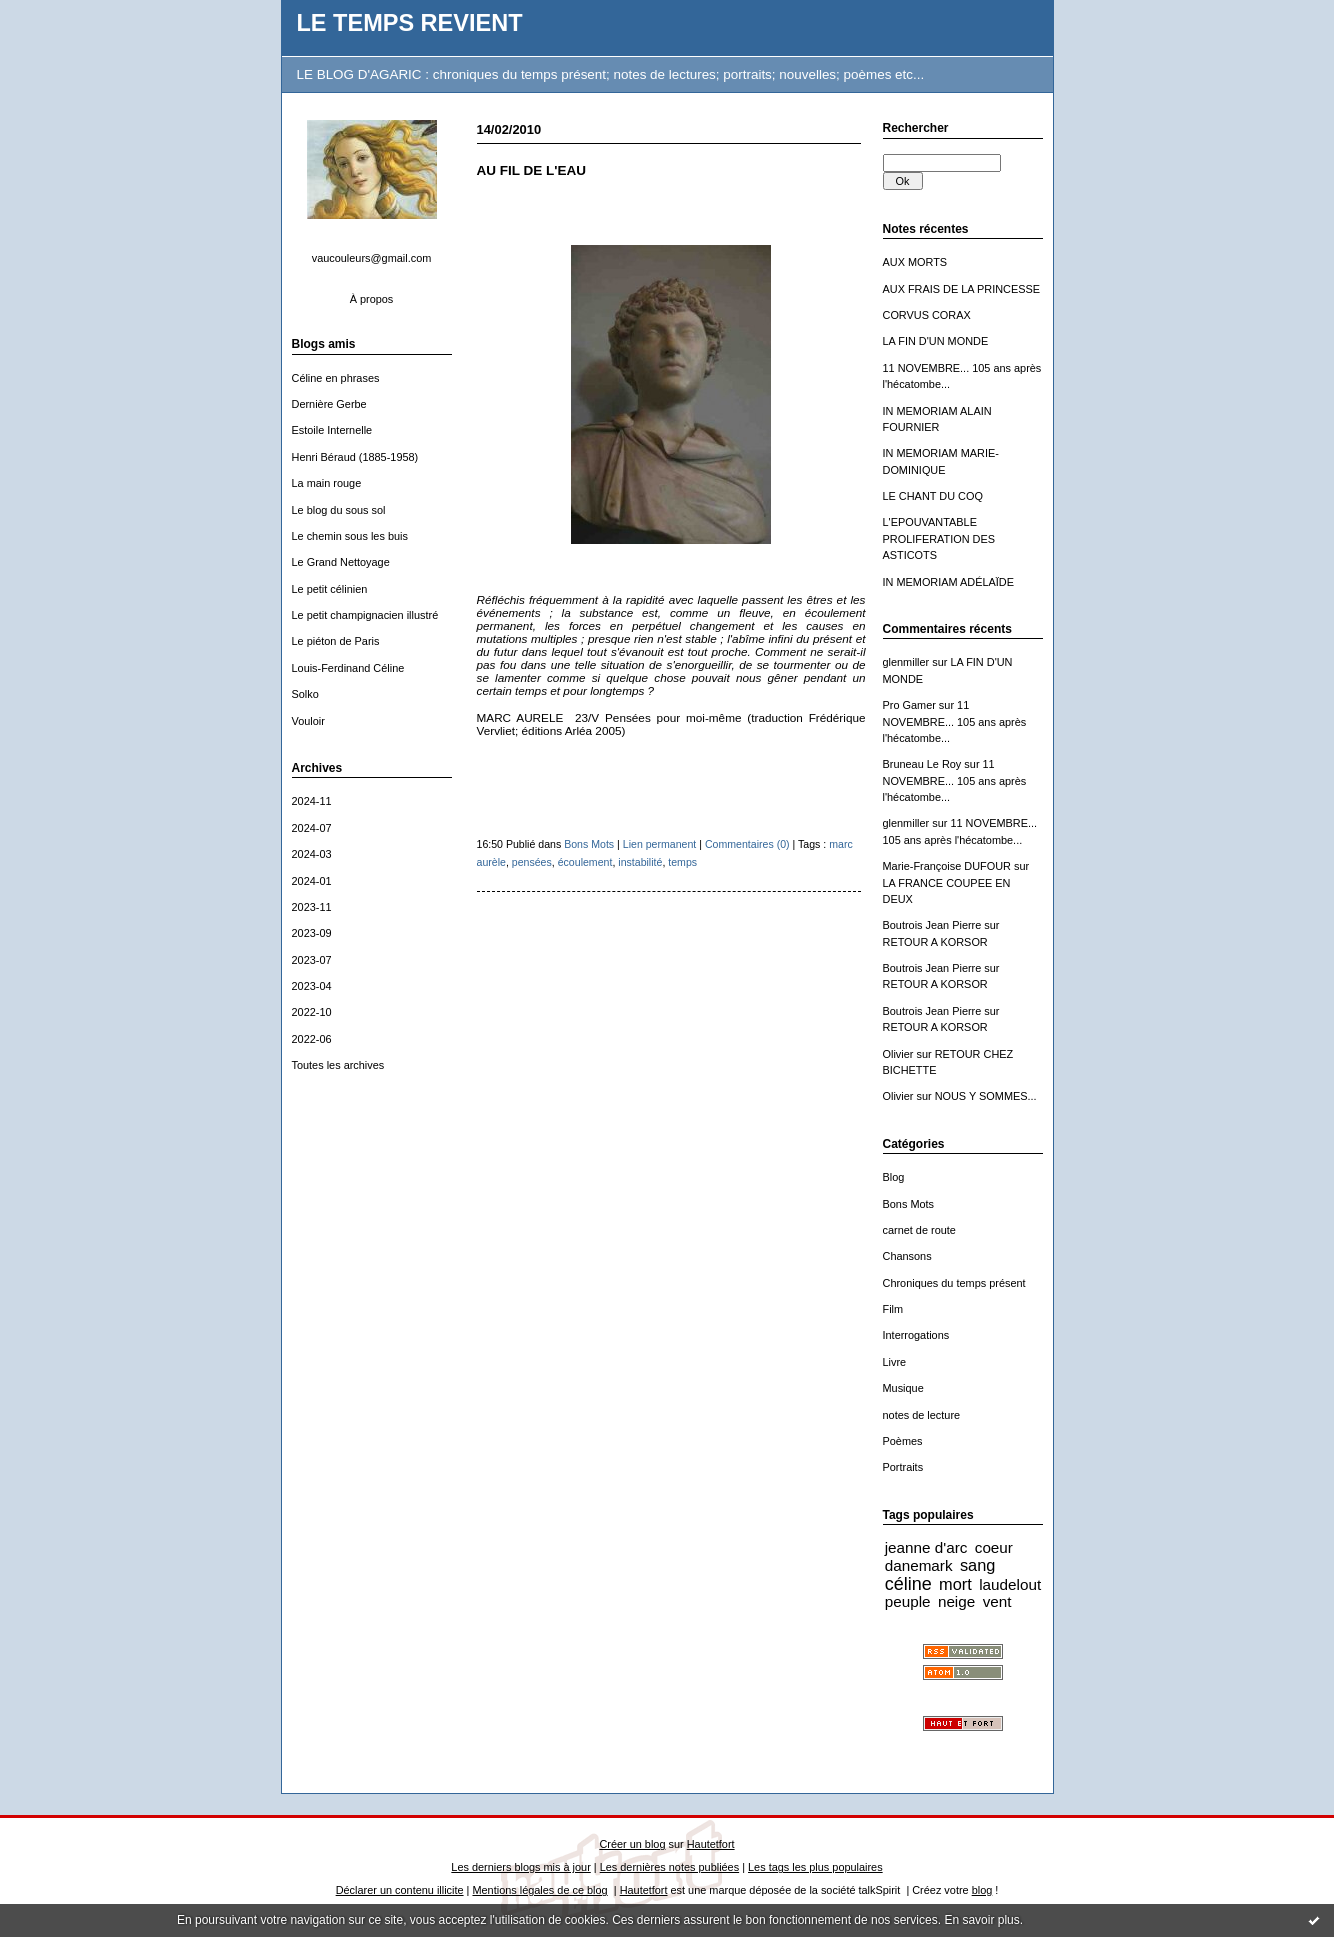 The width and height of the screenshot is (1334, 1937). I want to click on mort, so click(955, 1584).